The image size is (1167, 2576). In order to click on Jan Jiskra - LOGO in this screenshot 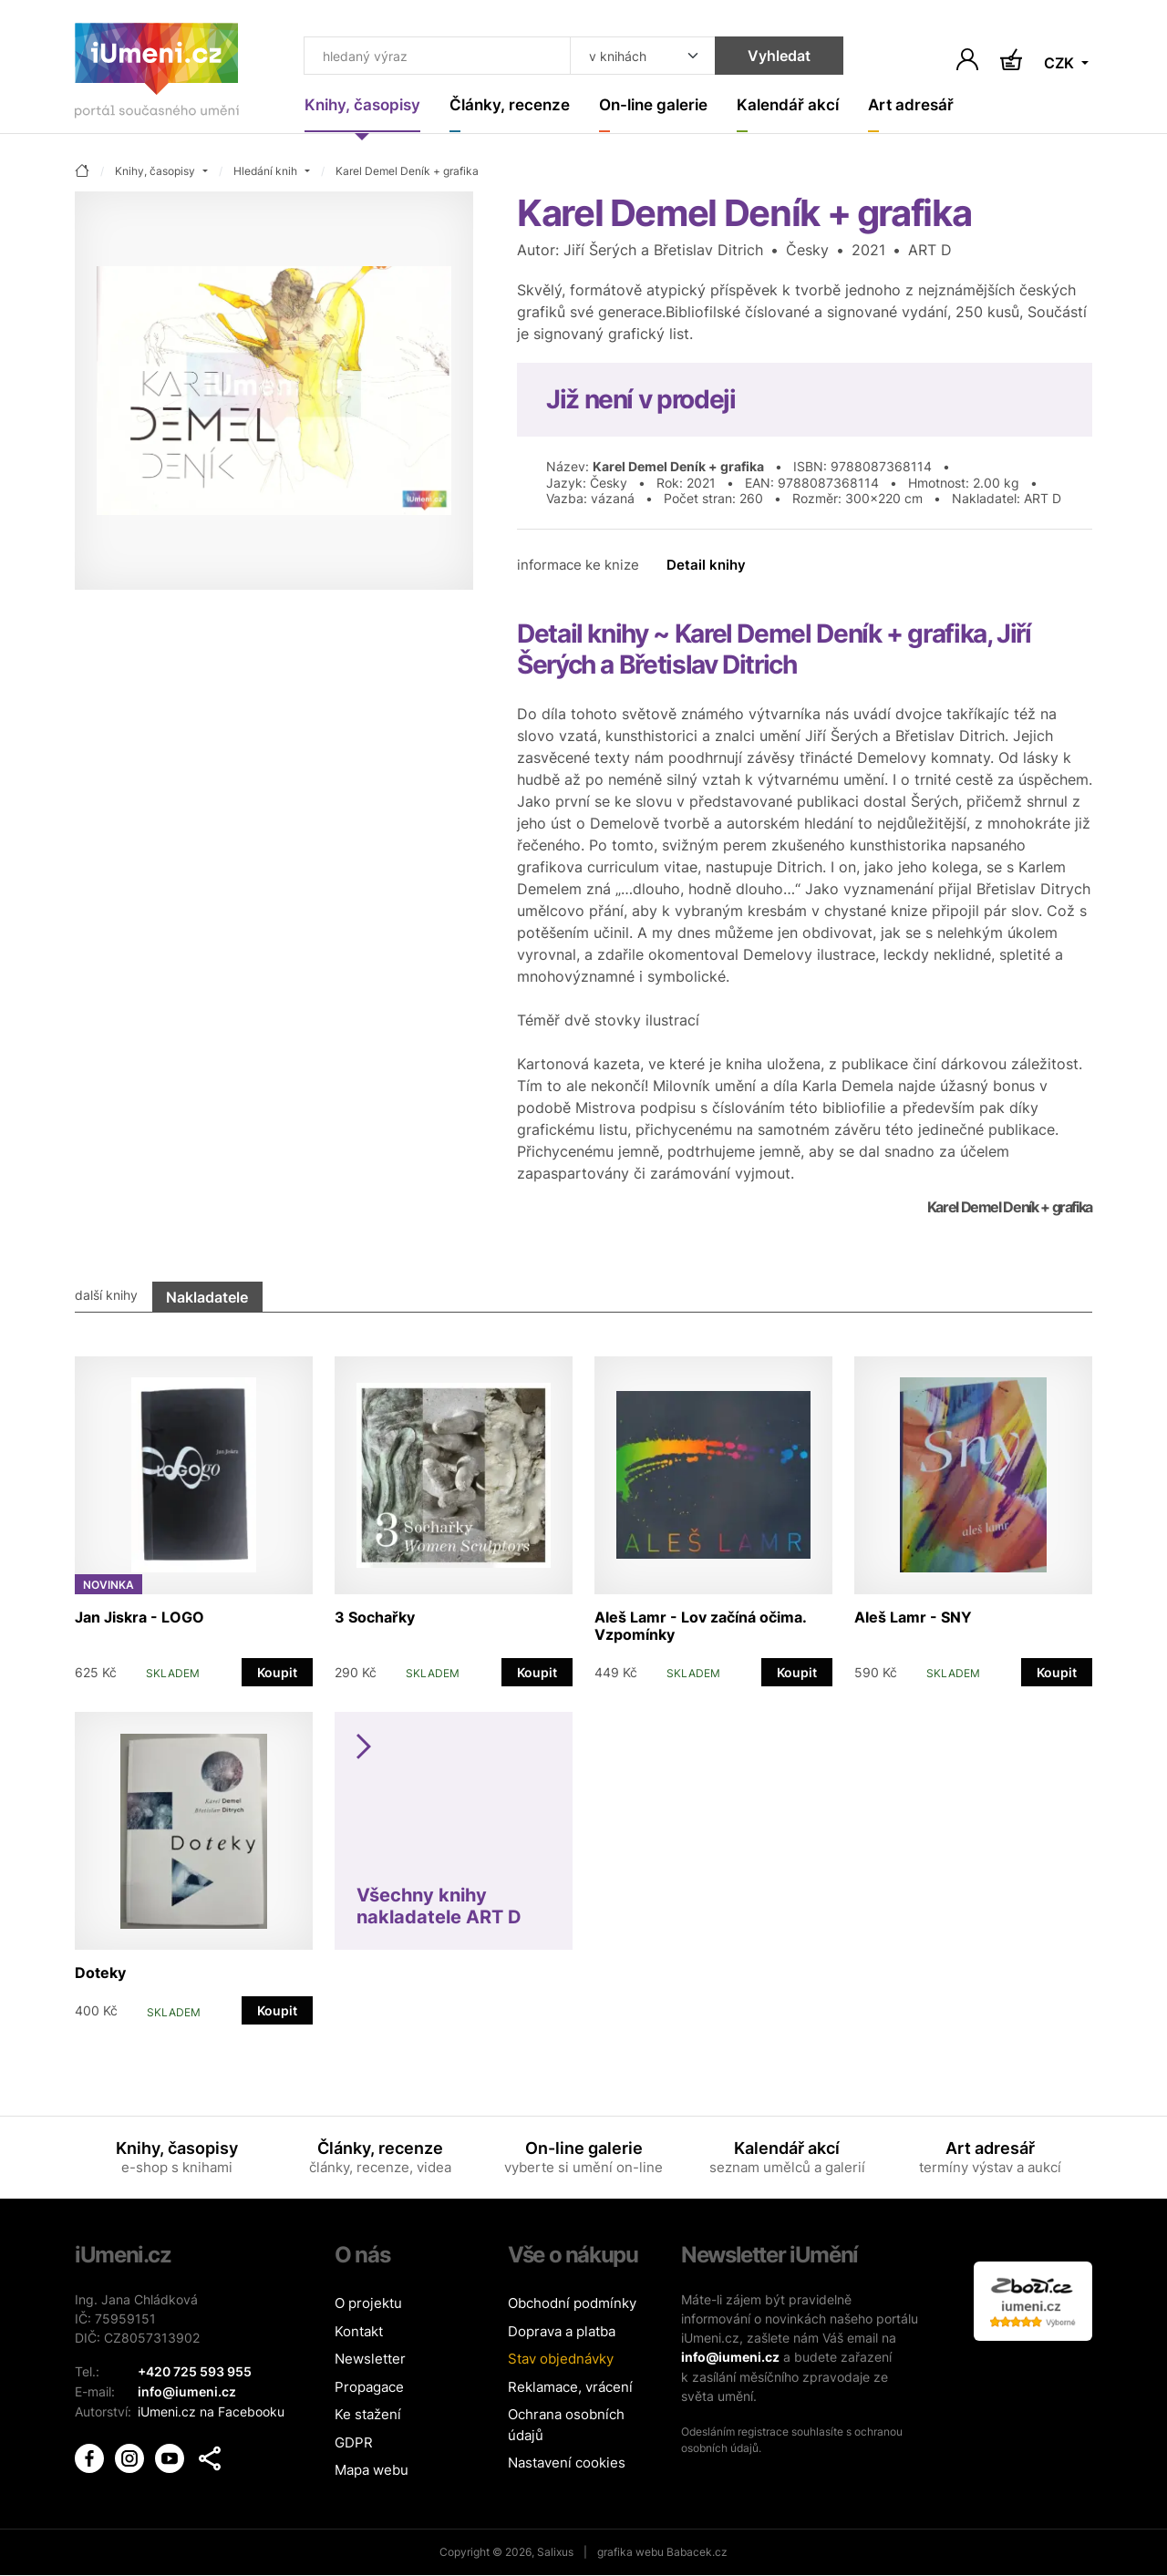, I will do `click(139, 1617)`.